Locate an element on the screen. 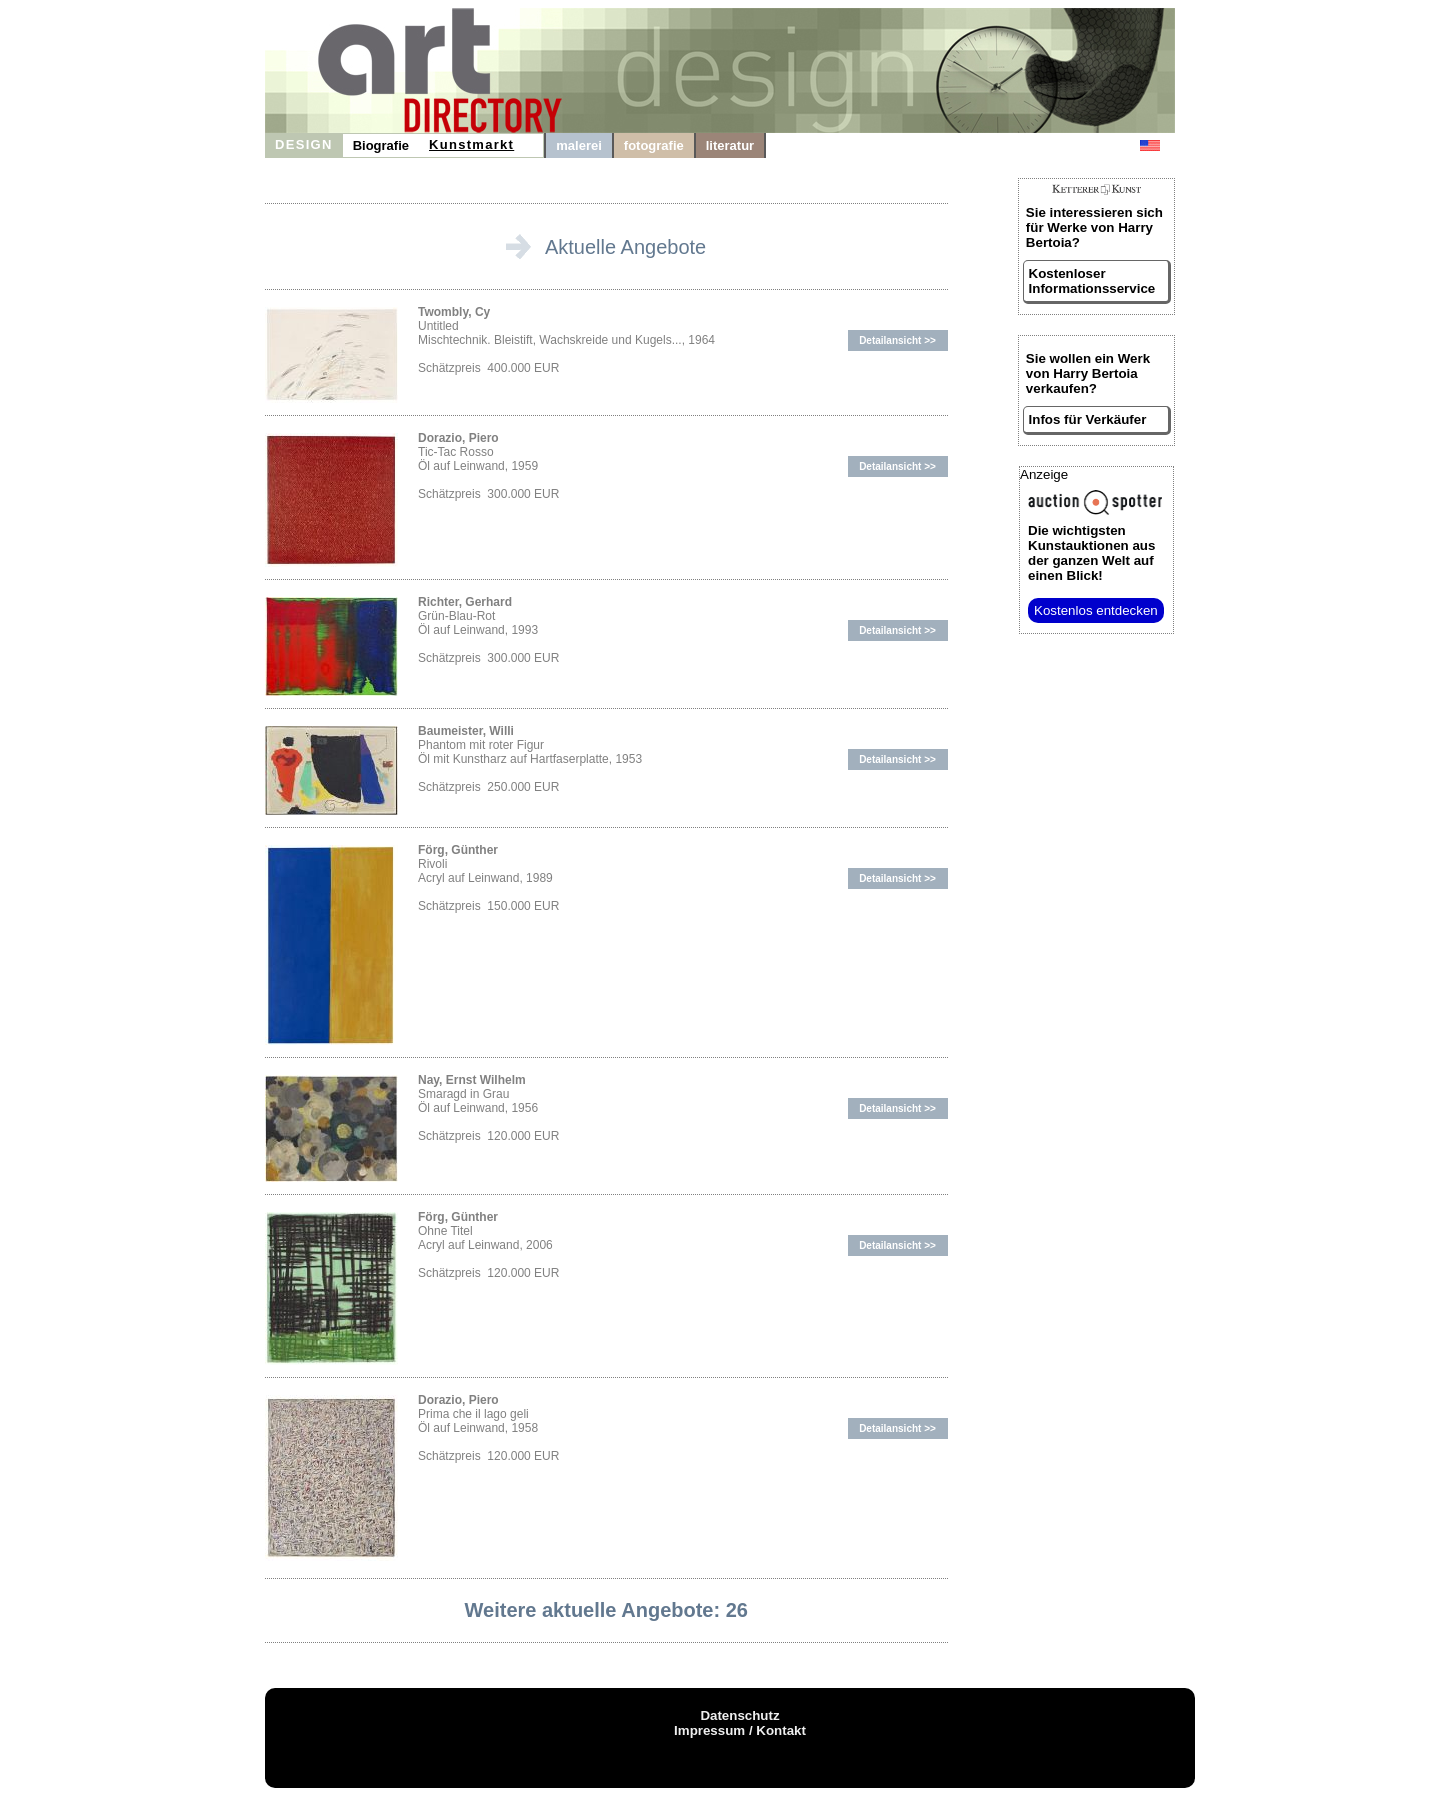 The height and width of the screenshot is (1798, 1440). aus der ganzen Welt auf einen Blick! is located at coordinates (1091, 553).